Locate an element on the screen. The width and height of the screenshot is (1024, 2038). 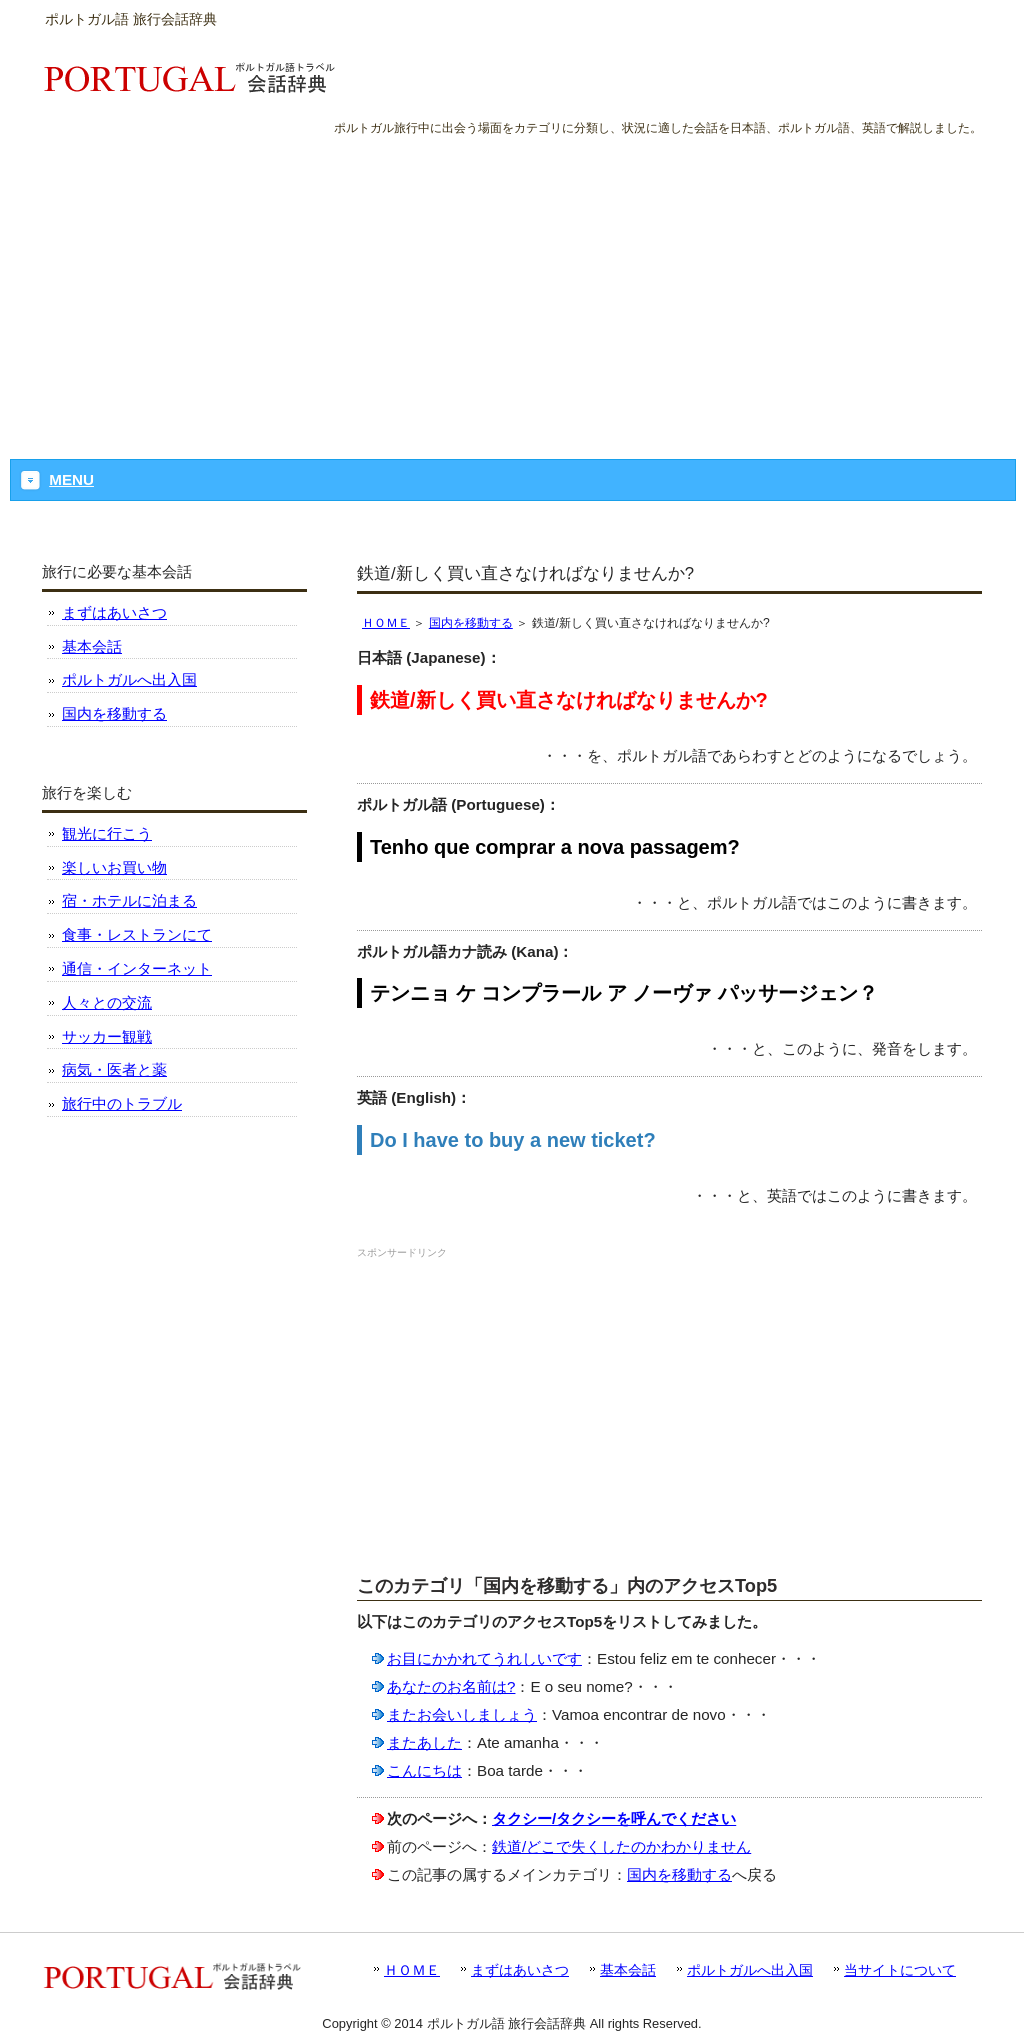
サッカー観戦 is located at coordinates (107, 1036).